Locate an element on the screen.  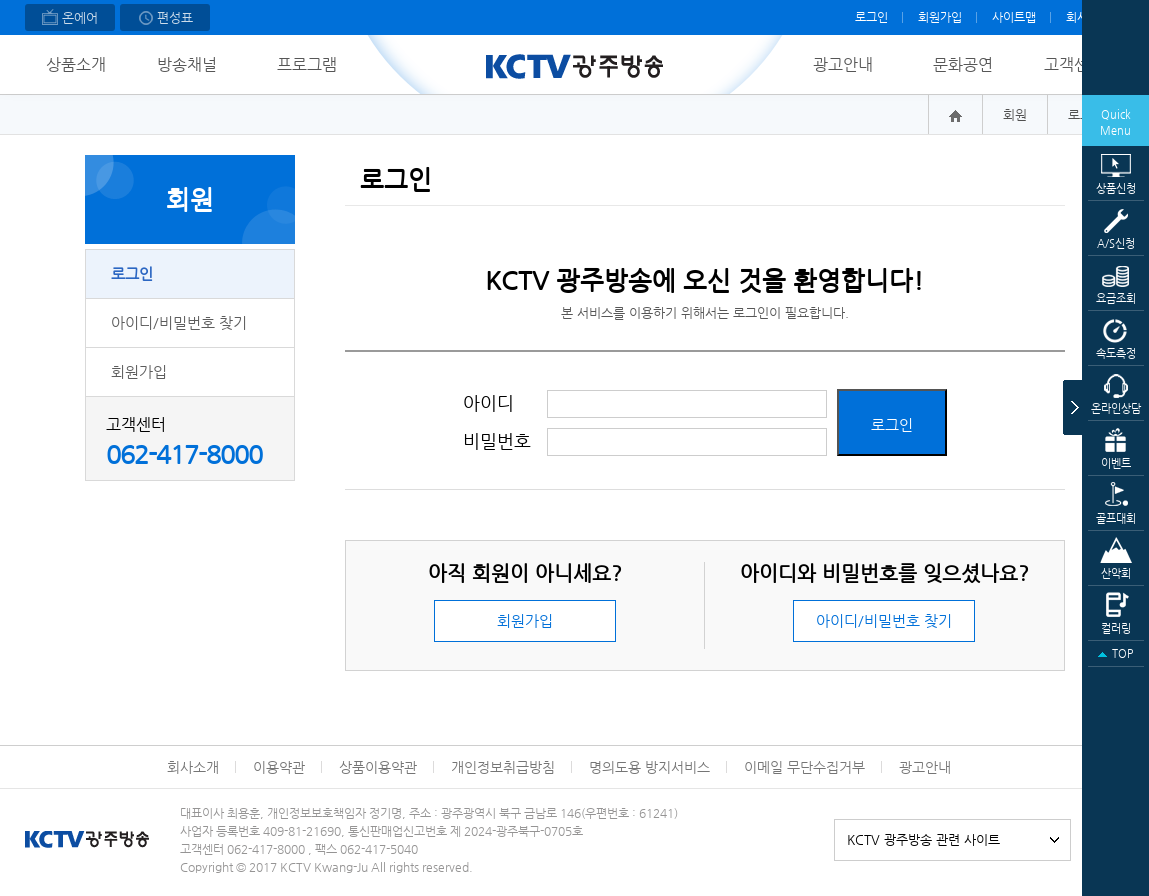
회사소개 is located at coordinates (193, 767).